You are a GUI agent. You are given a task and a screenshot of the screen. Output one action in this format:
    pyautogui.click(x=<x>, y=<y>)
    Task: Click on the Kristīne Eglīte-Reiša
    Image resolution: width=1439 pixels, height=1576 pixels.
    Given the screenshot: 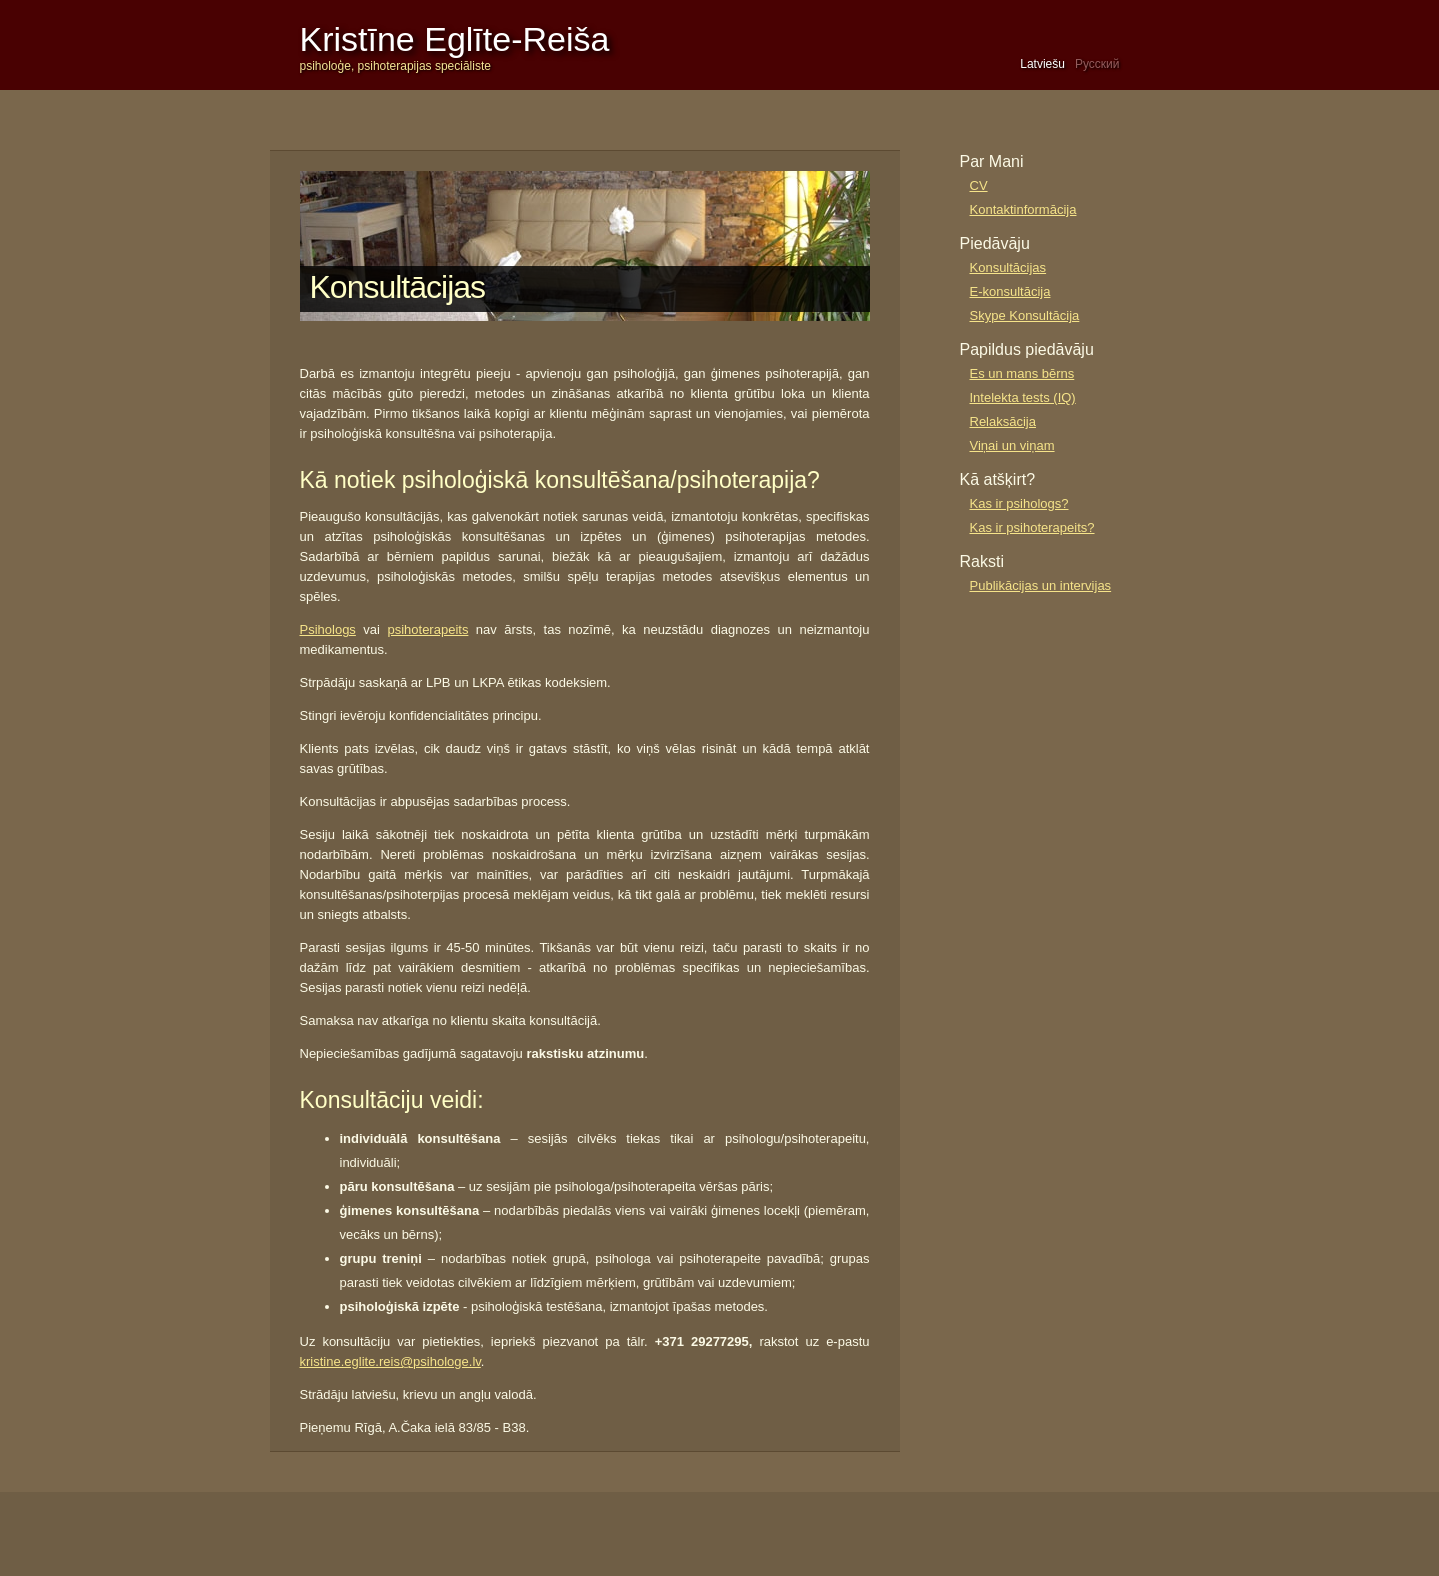 What is the action you would take?
    pyautogui.click(x=455, y=39)
    